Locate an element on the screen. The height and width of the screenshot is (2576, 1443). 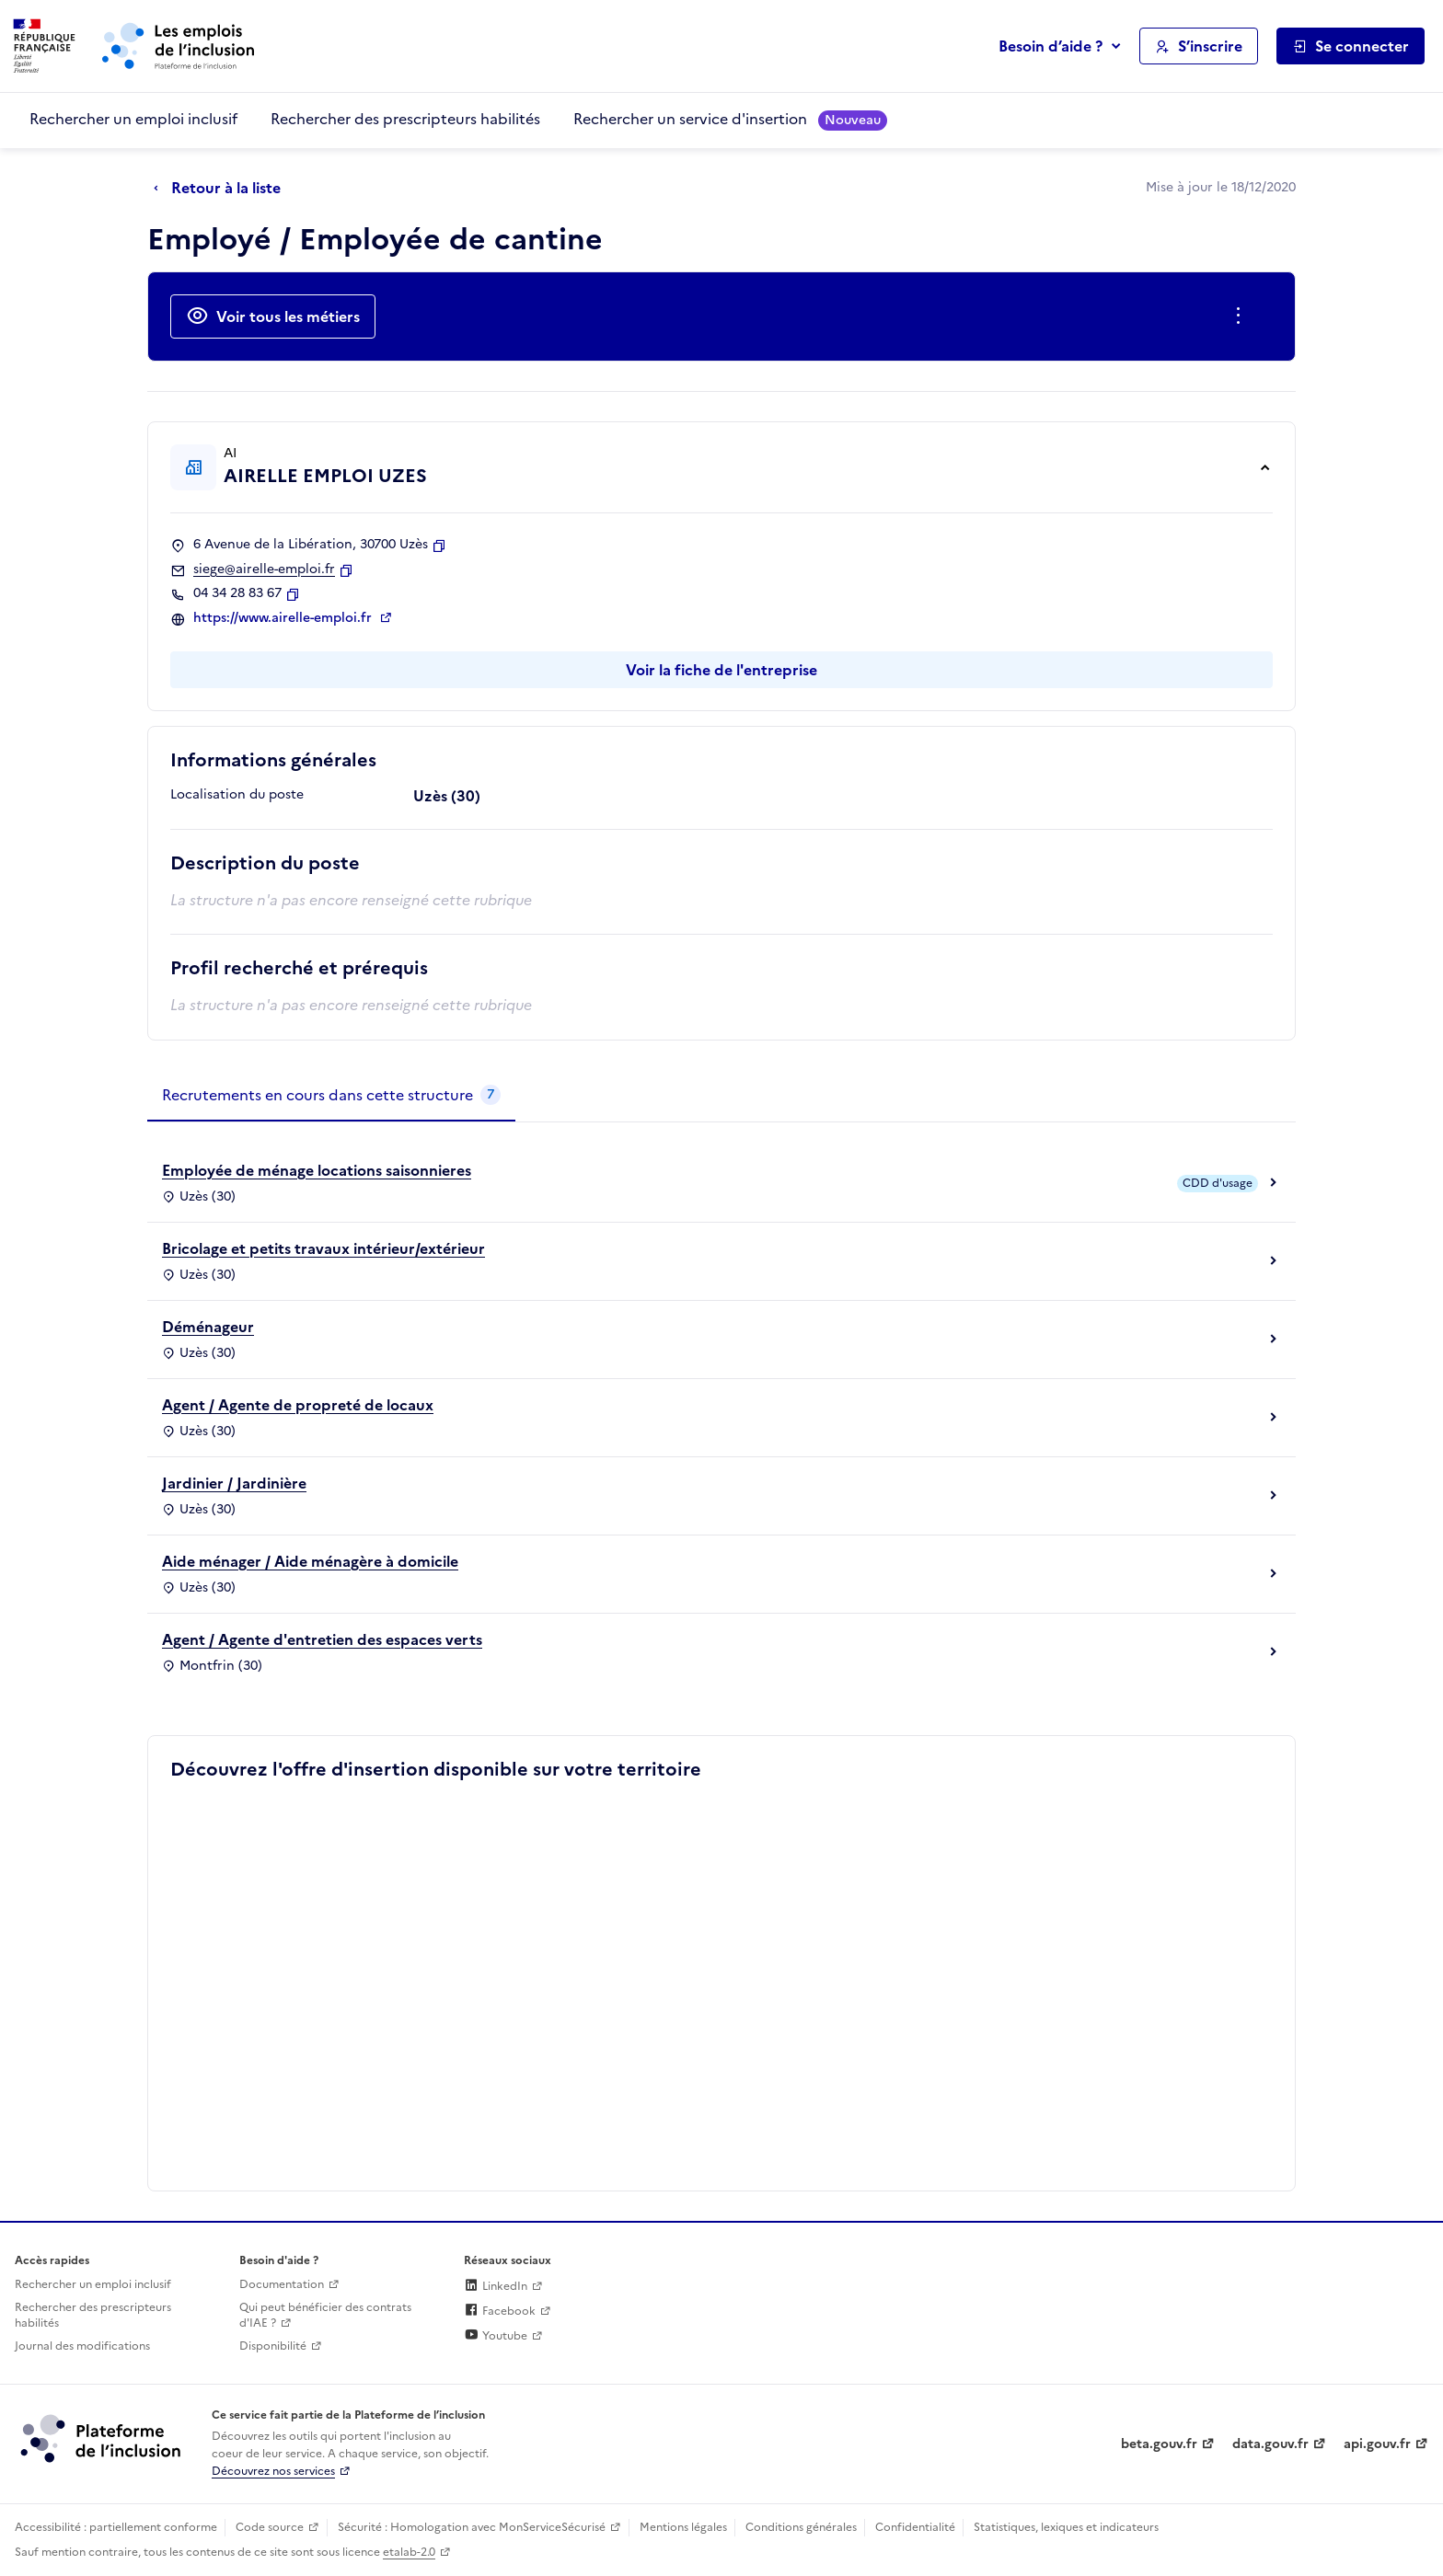
[Retour à la liste] is located at coordinates (221, 188).